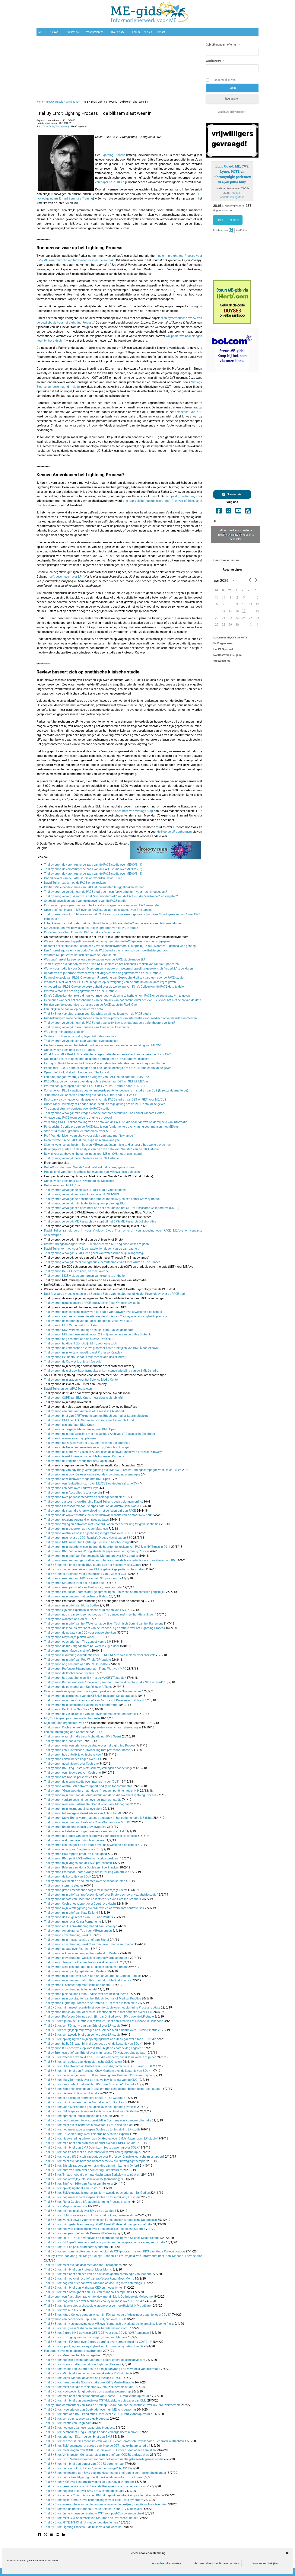  What do you see at coordinates (101, 2238) in the screenshot?
I see `Trial By Error: 2018 – PACE-heranalyse en expertbeoordeling van Science Media Centre` at bounding box center [101, 2238].